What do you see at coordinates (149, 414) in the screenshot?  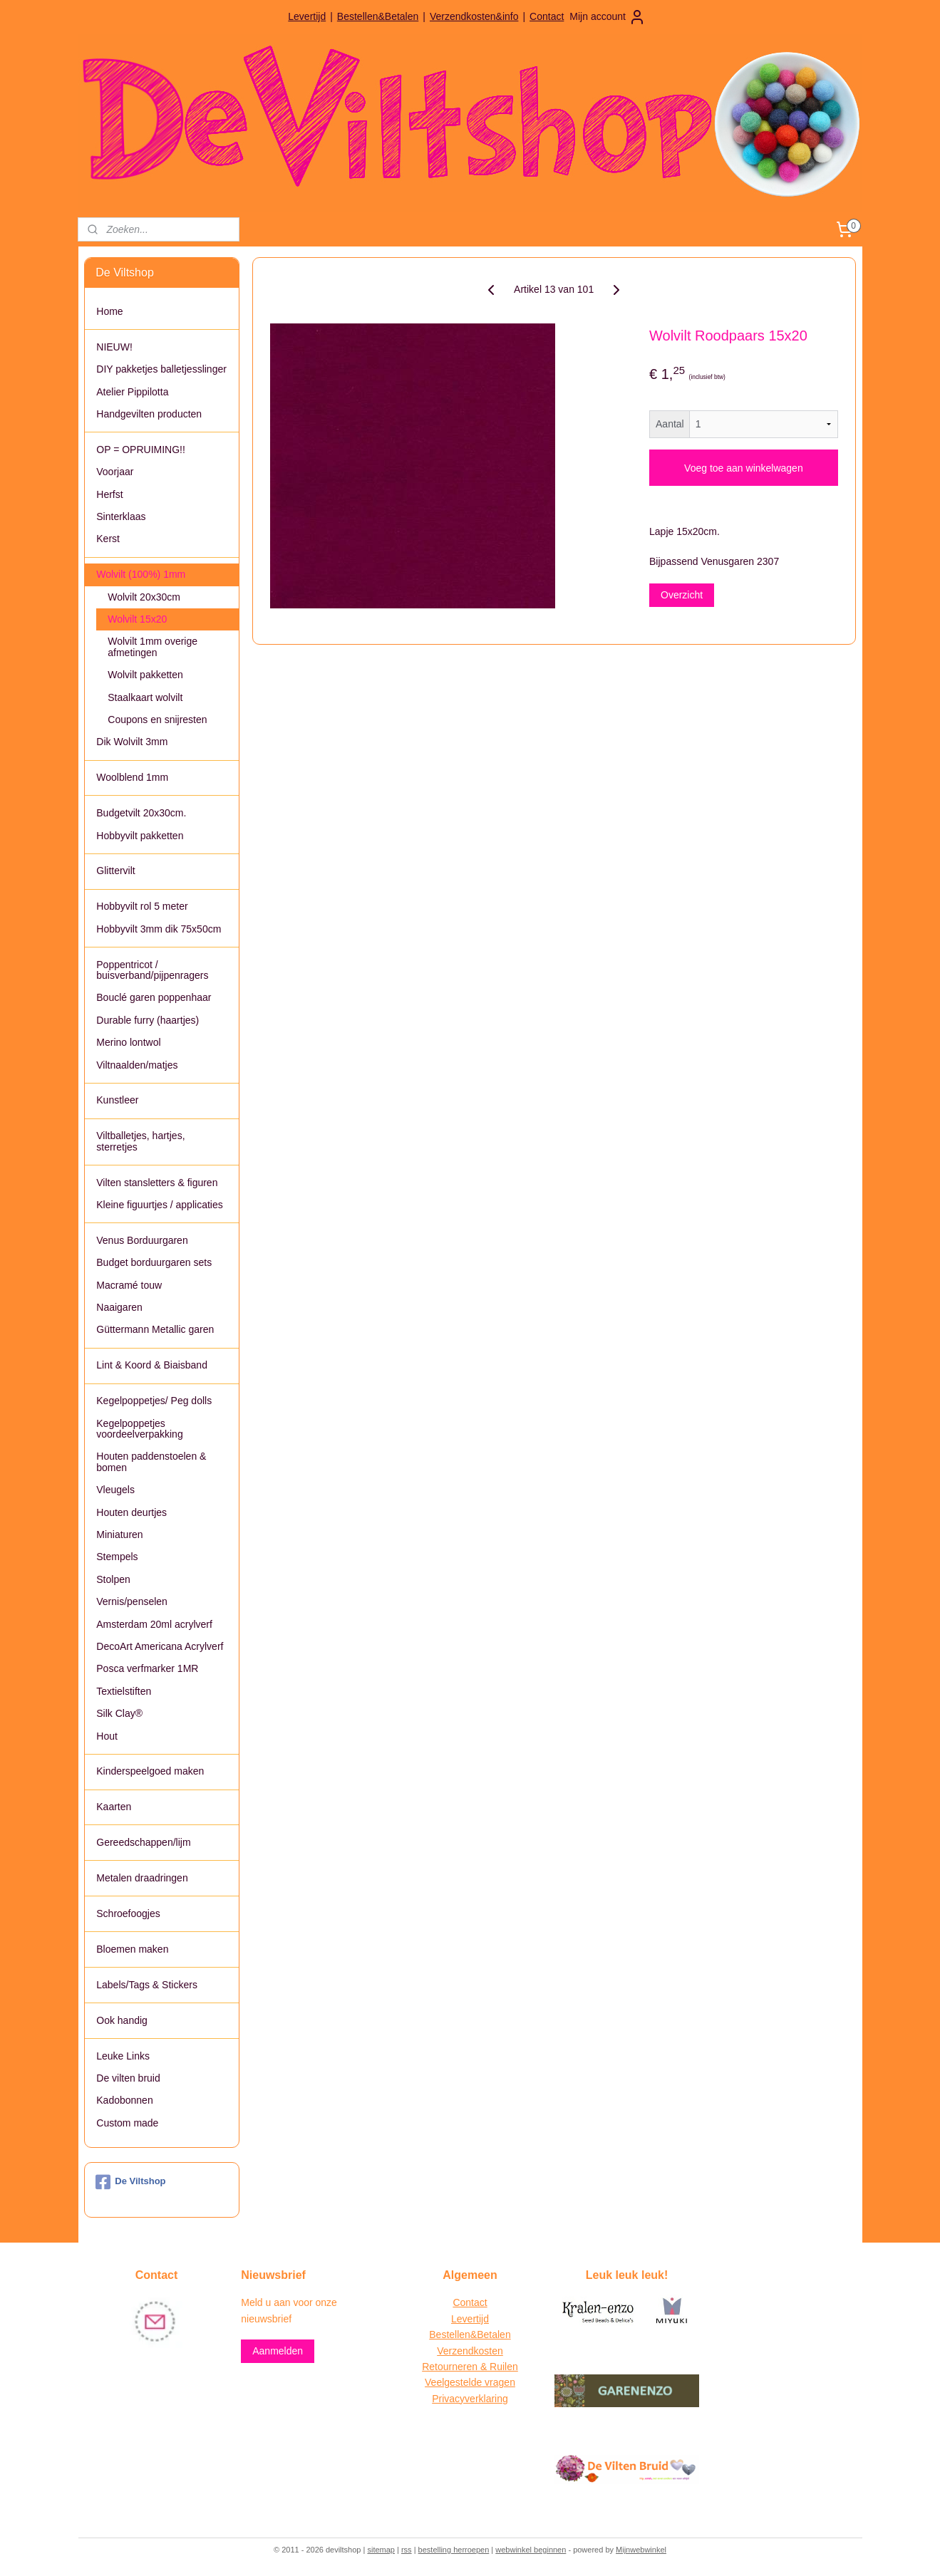 I see `Handgevilten producten` at bounding box center [149, 414].